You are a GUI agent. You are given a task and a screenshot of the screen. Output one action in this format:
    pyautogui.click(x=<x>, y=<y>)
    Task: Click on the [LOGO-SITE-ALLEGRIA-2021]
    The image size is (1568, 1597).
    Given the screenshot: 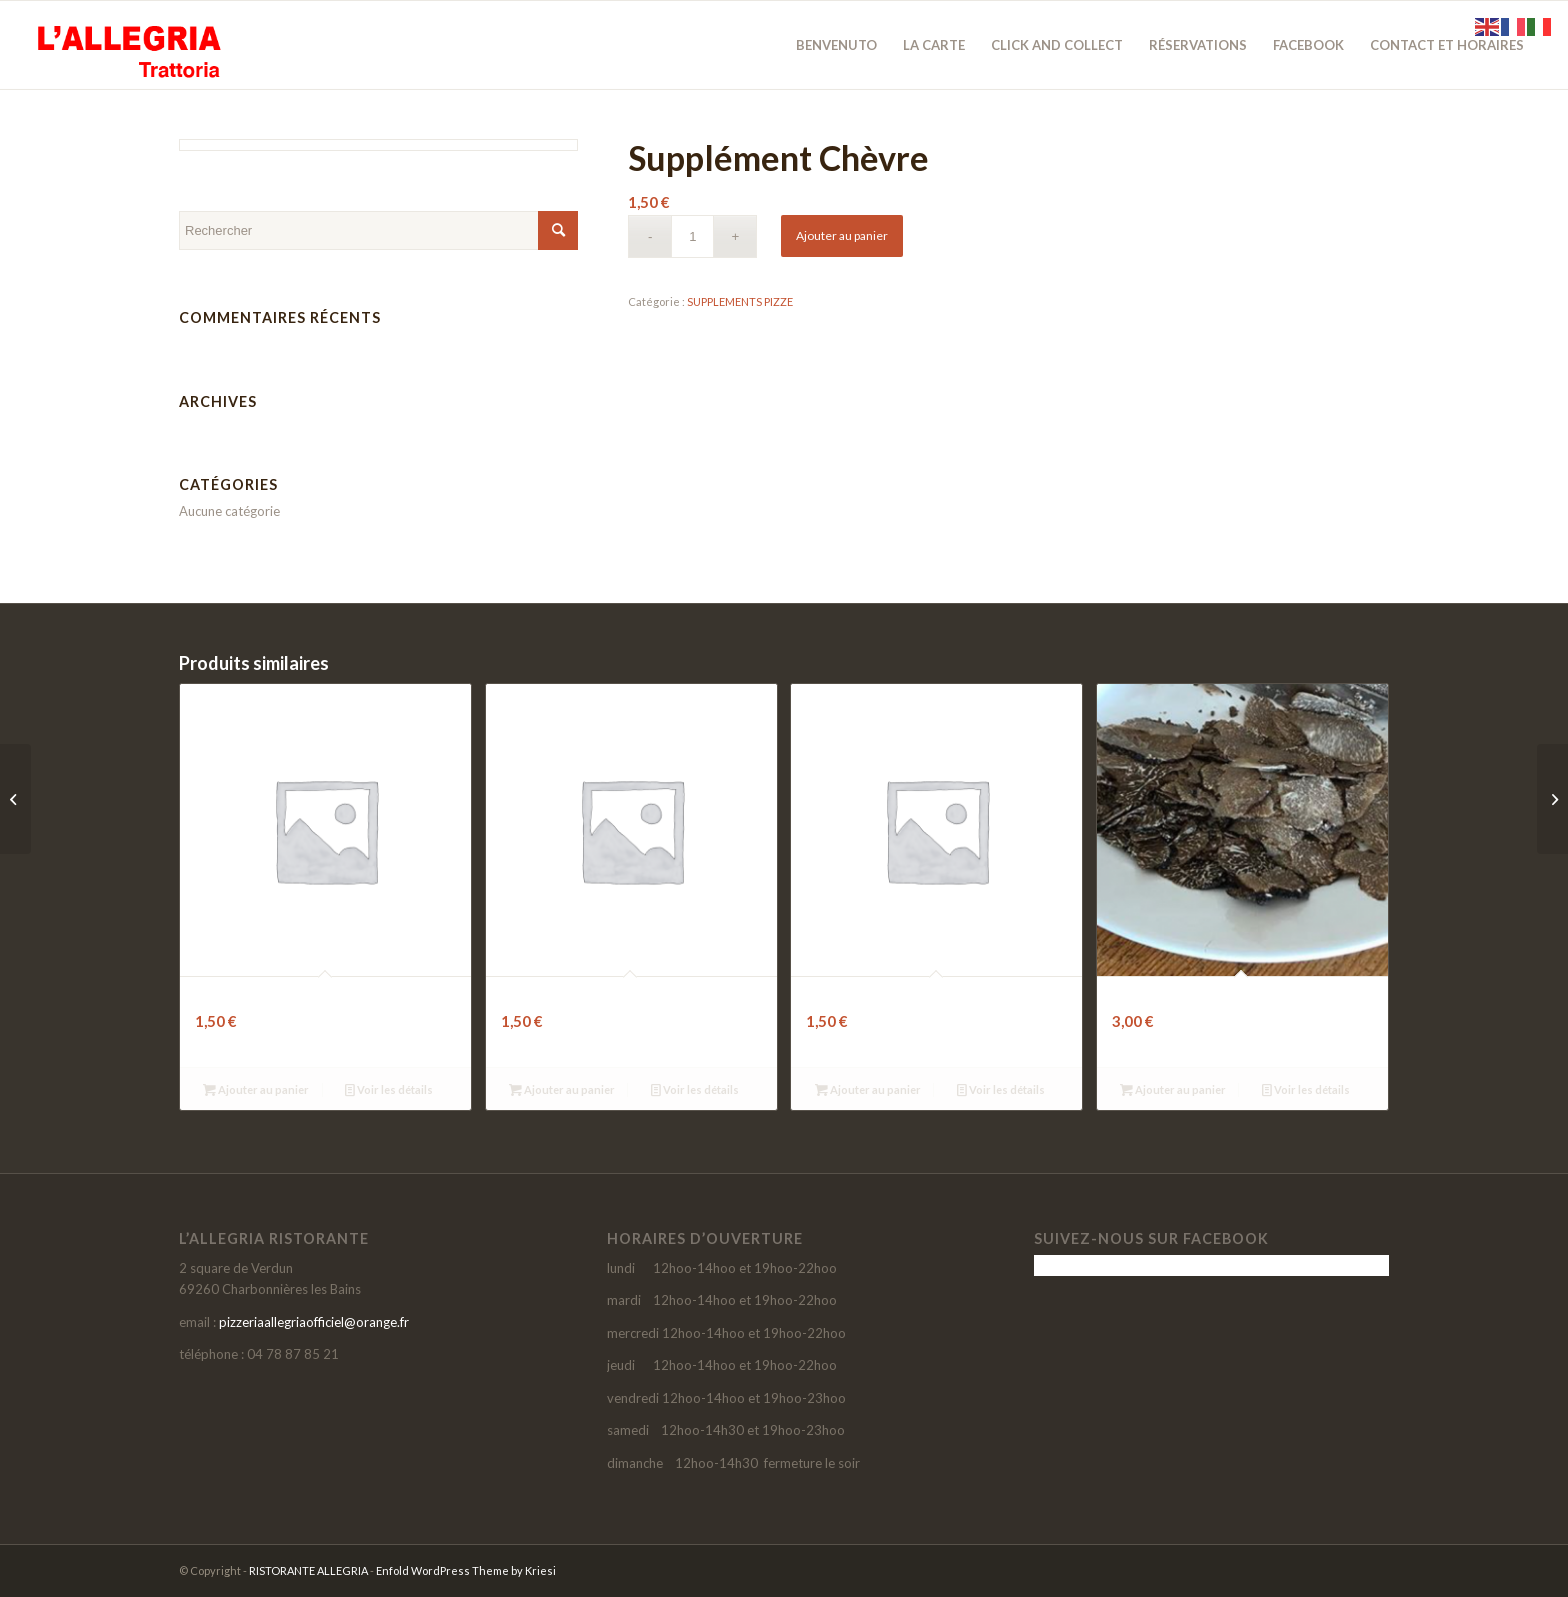 What is the action you would take?
    pyautogui.click(x=126, y=45)
    